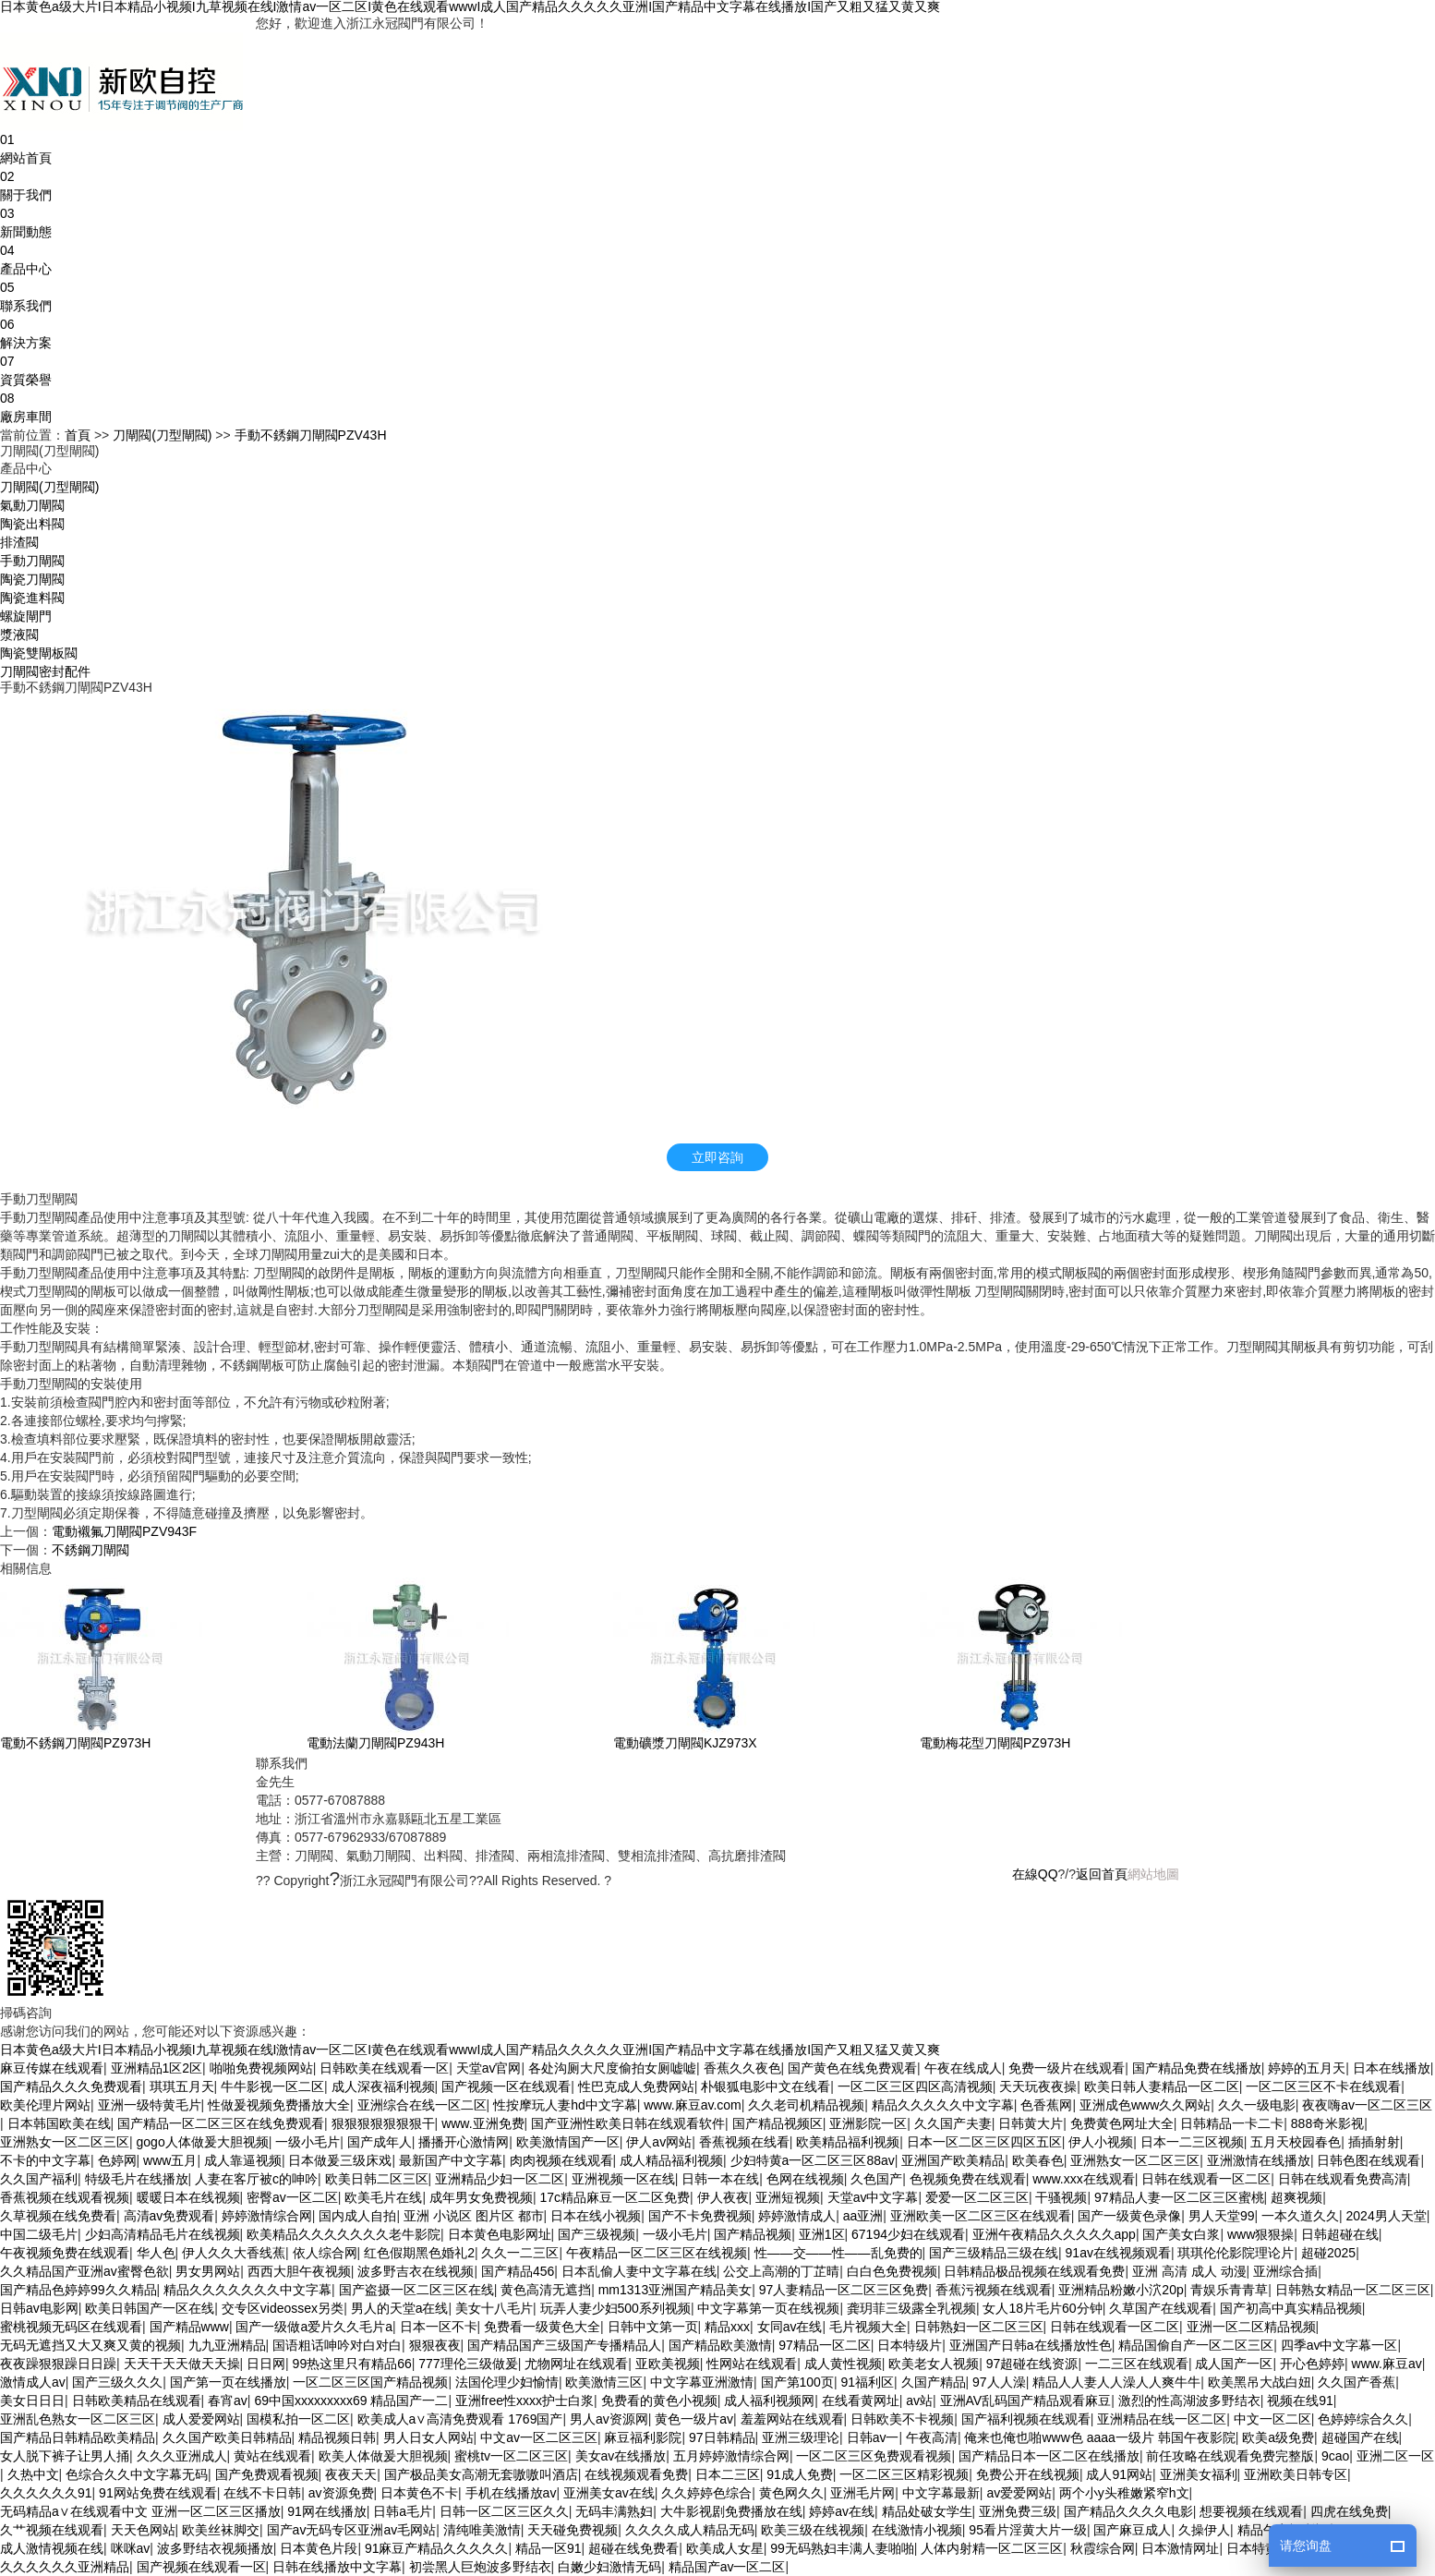 The height and width of the screenshot is (2576, 1435). Describe the element at coordinates (742, 2068) in the screenshot. I see `香蕉久久夜色` at that location.